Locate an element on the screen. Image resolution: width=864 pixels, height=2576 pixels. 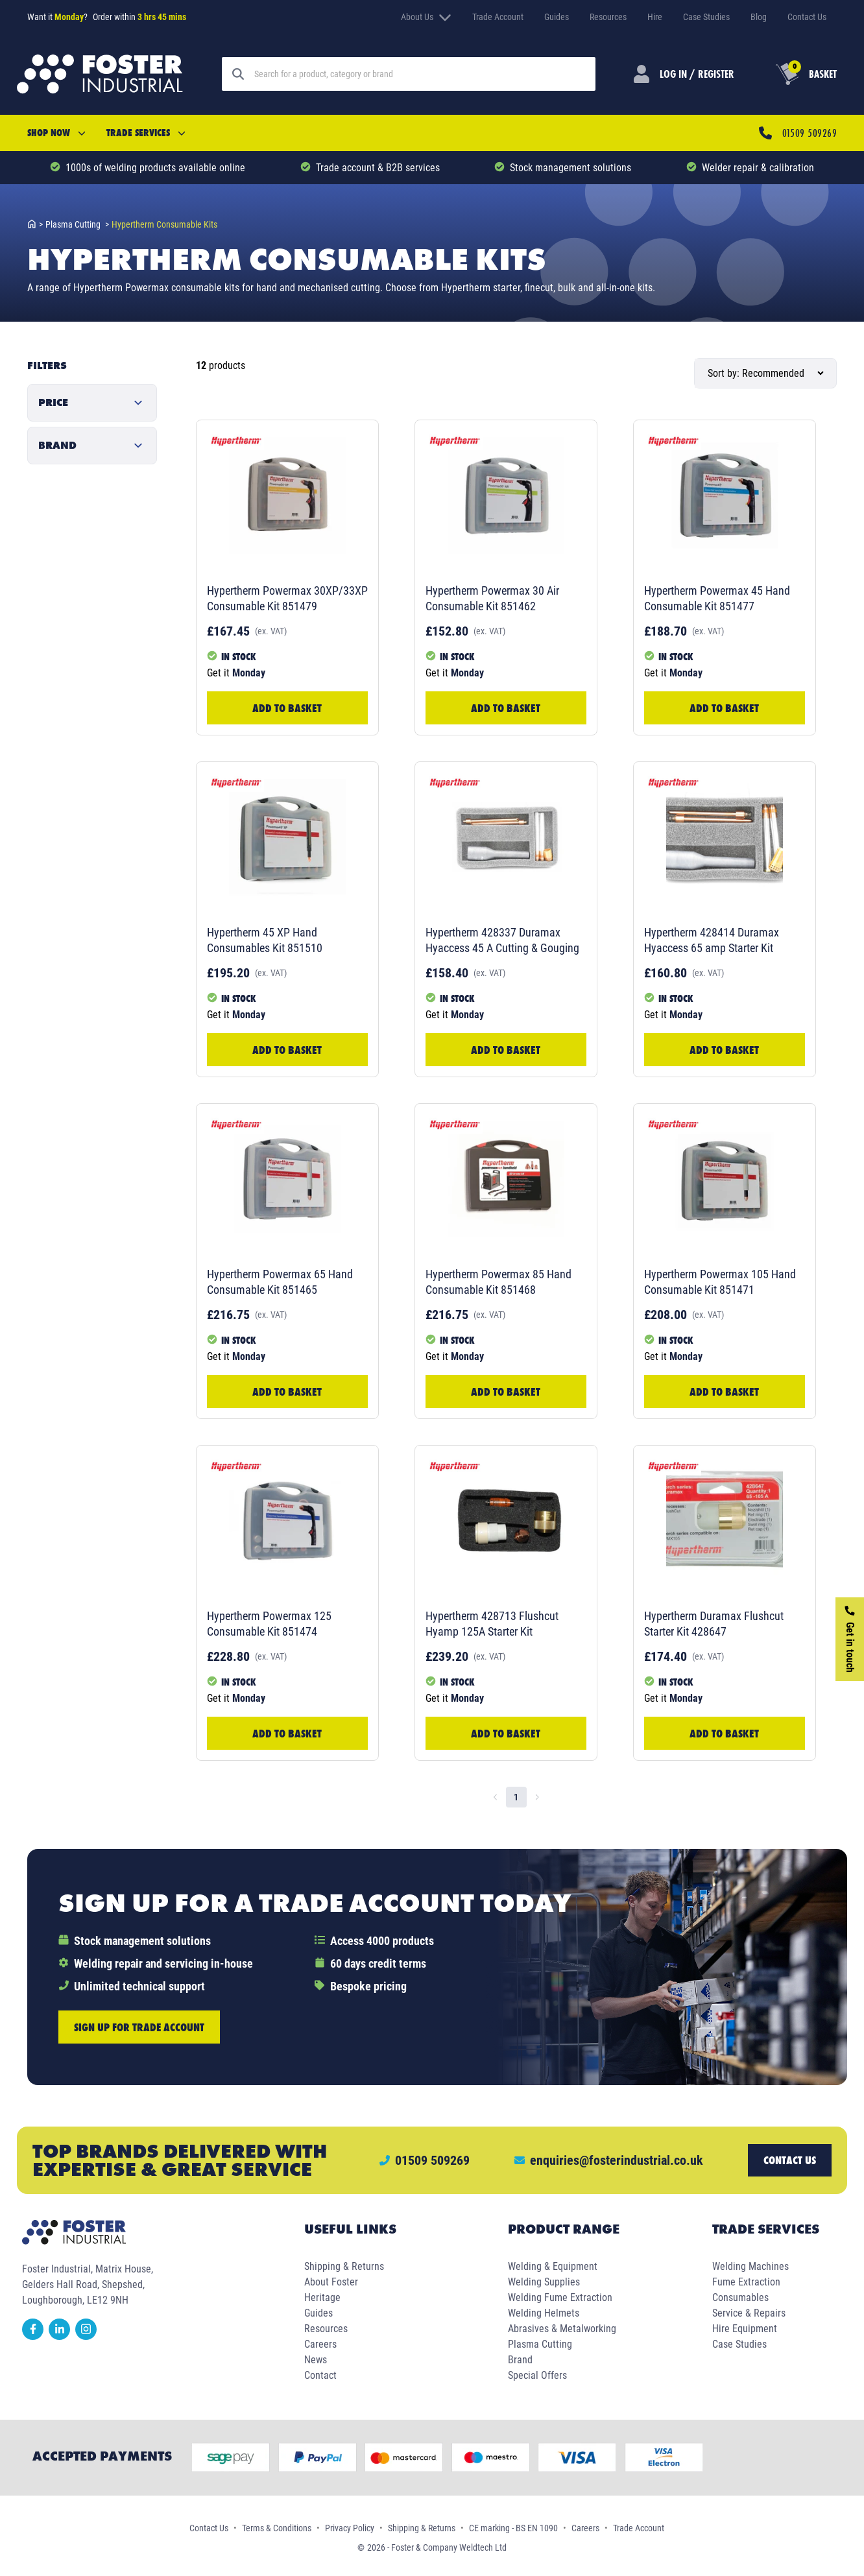
Hypertherm Powermax 125 Consumable Kit 851474 is located at coordinates (269, 1623).